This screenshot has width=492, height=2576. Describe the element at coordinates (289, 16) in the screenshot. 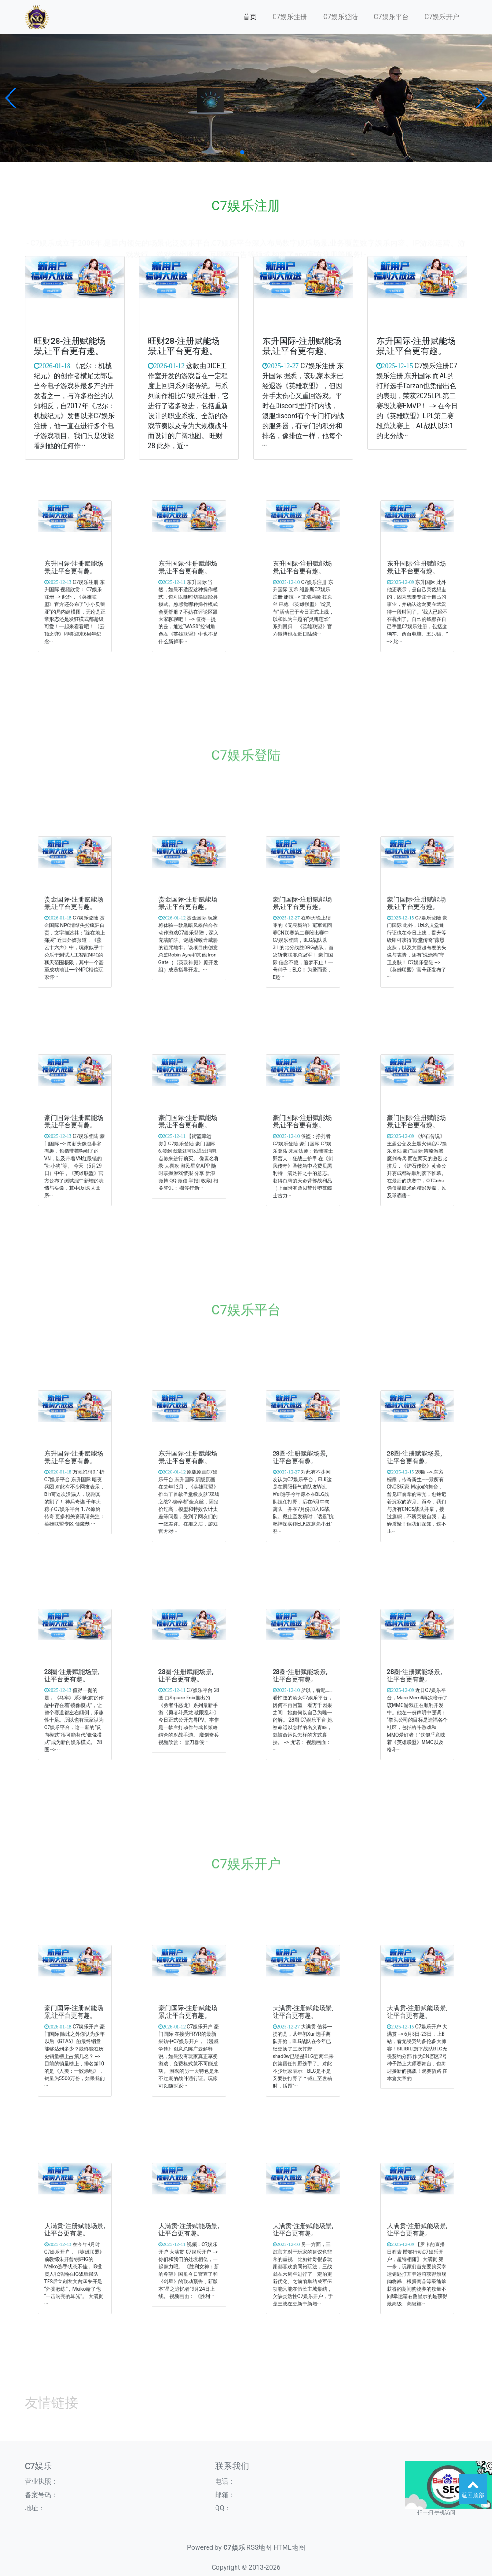

I see `C7娱乐注册` at that location.